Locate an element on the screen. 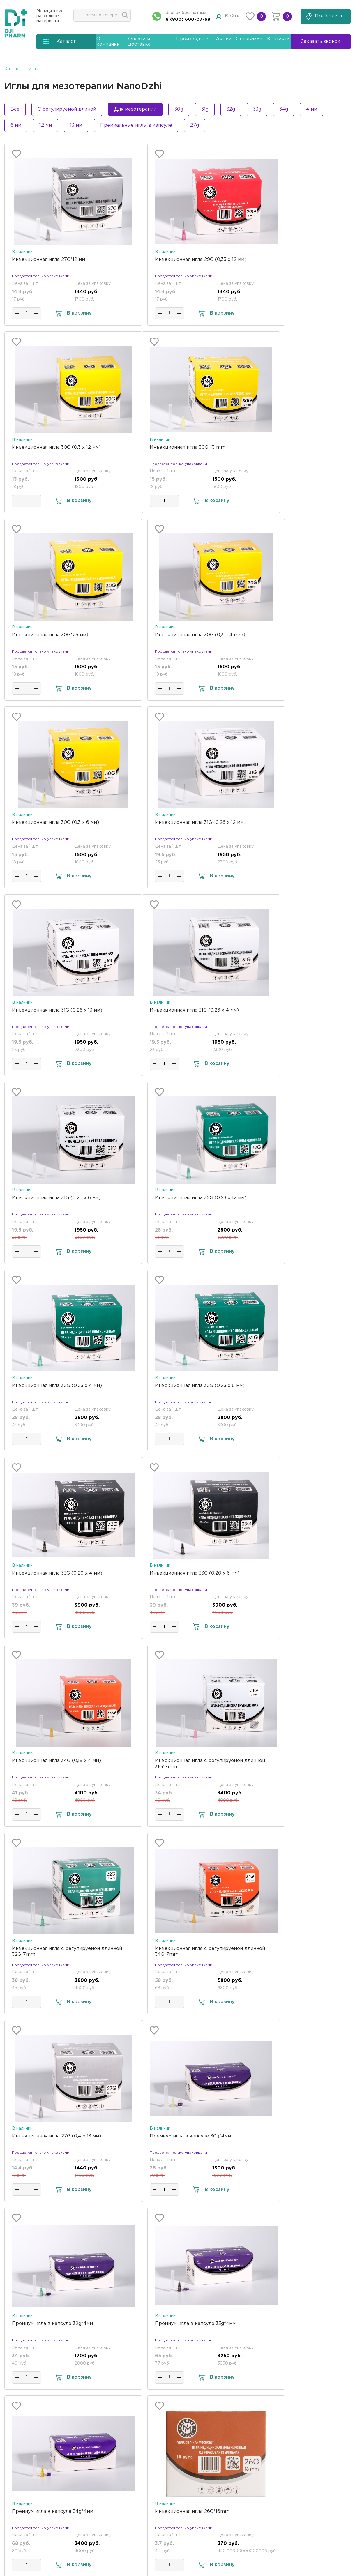  Инъекционная игла 26G*16mm is located at coordinates (166, 1761).